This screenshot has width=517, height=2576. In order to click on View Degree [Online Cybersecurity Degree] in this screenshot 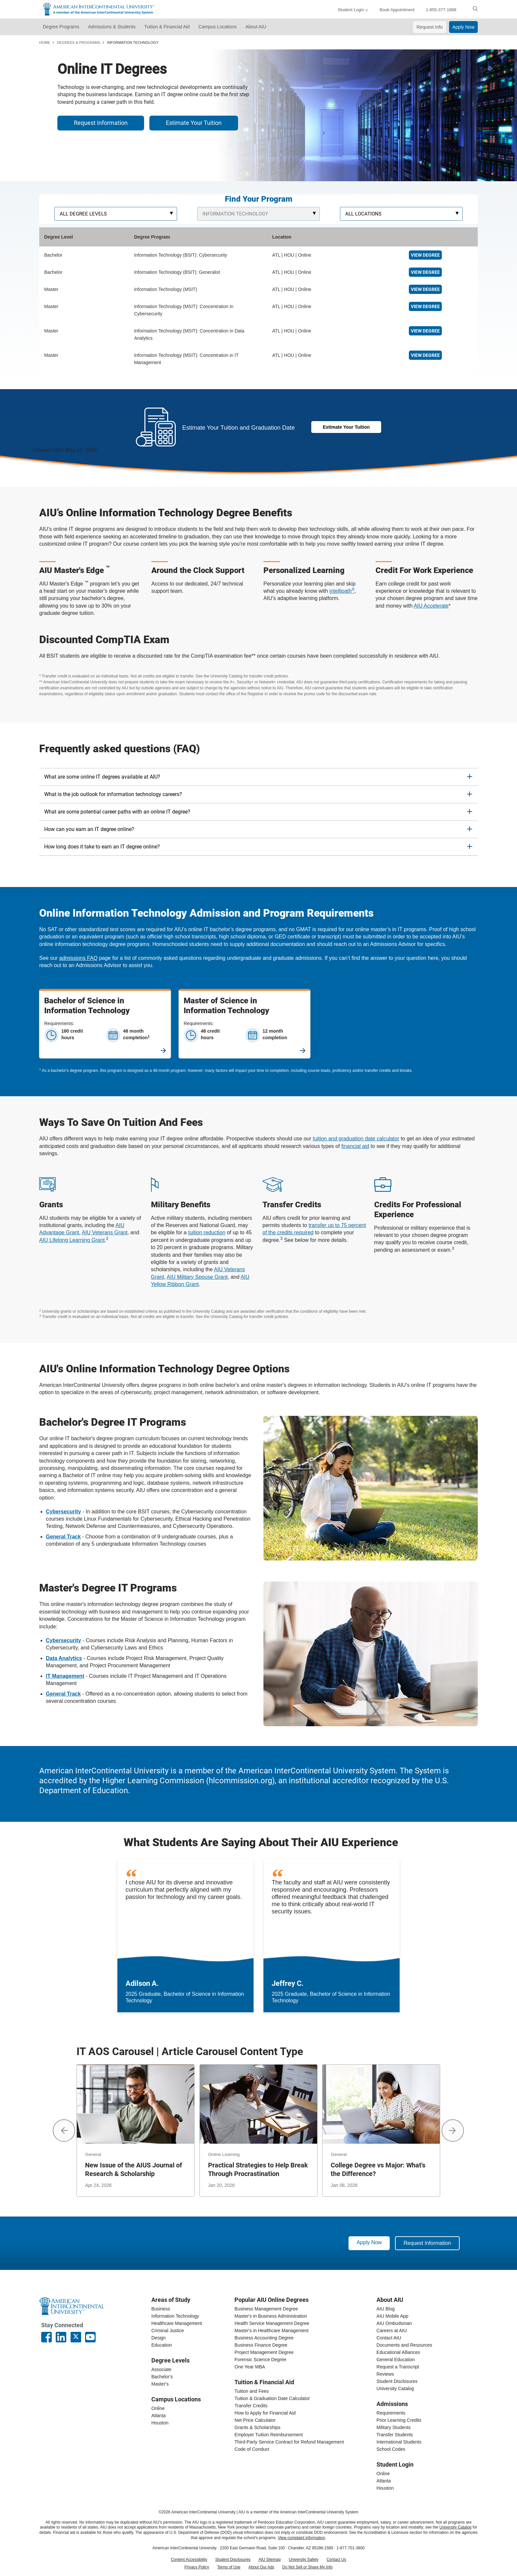, I will do `click(425, 255)`.